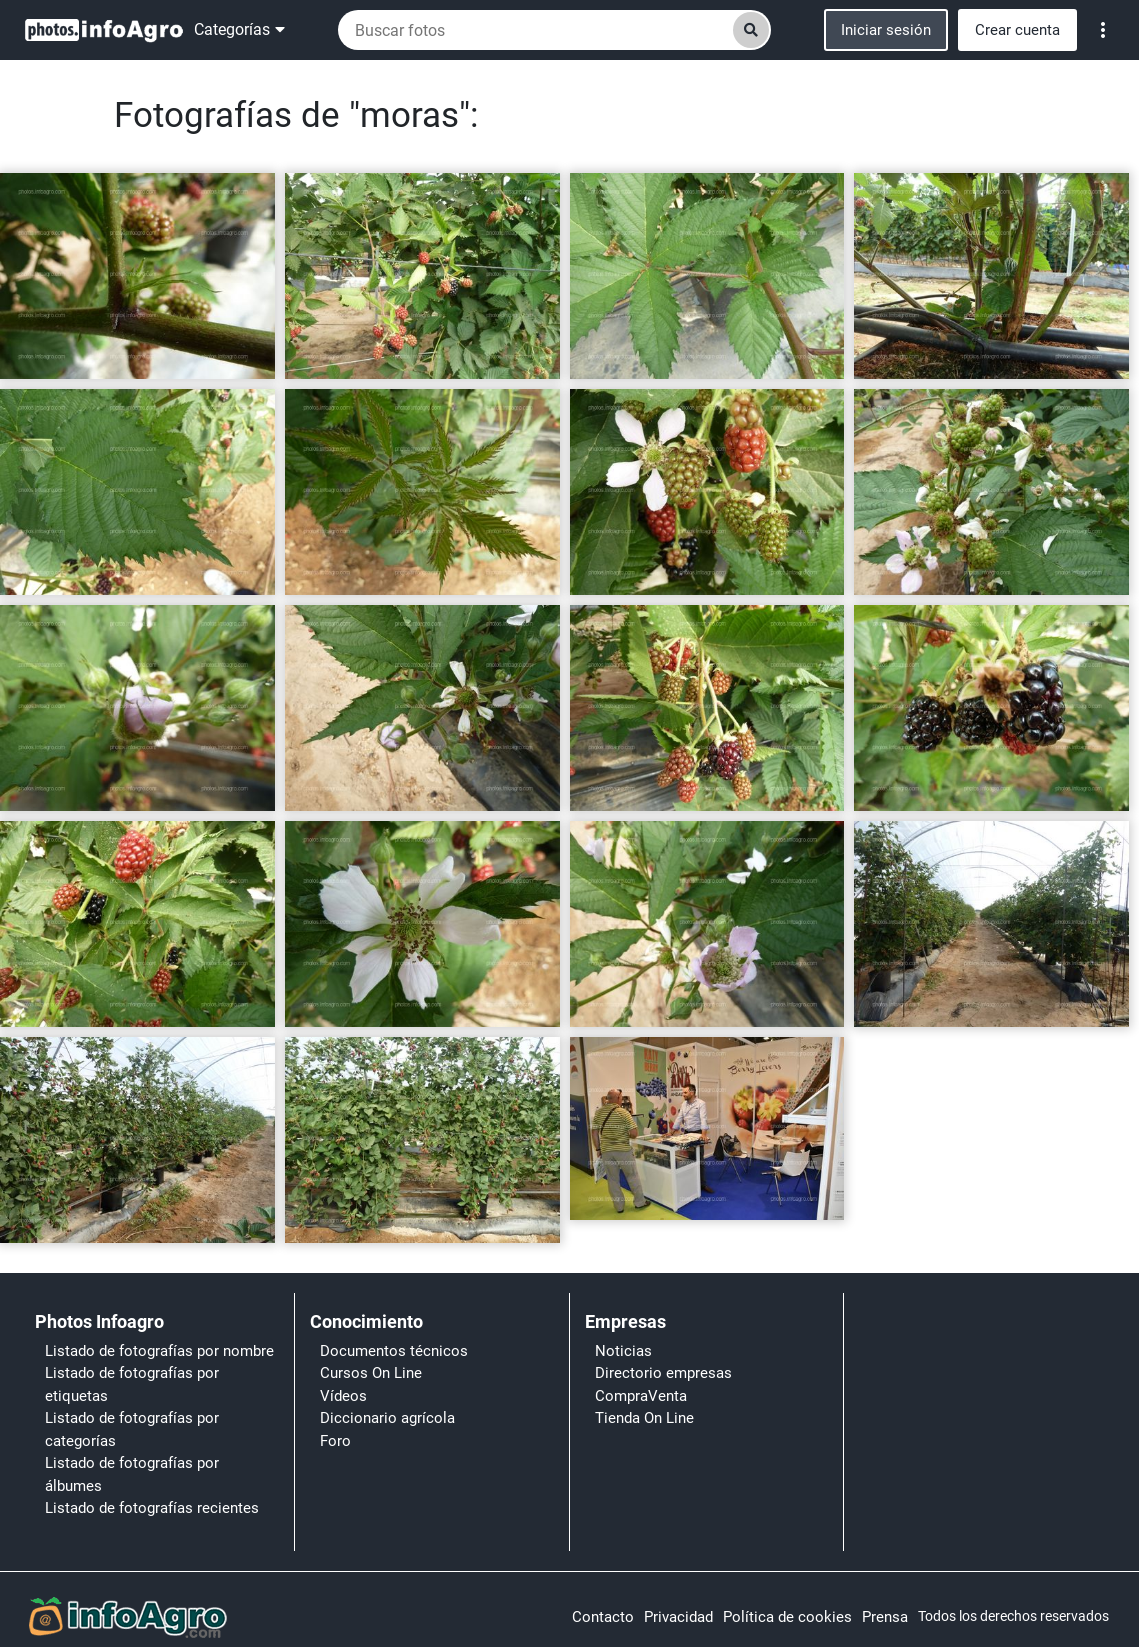 This screenshot has height=1647, width=1139. I want to click on Listado de fotografías recientes, so click(152, 1508).